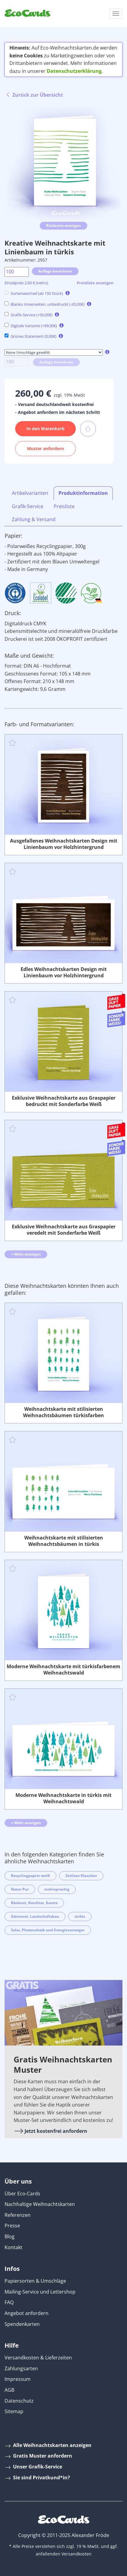  I want to click on Mehr anzeigen, so click(26, 1254).